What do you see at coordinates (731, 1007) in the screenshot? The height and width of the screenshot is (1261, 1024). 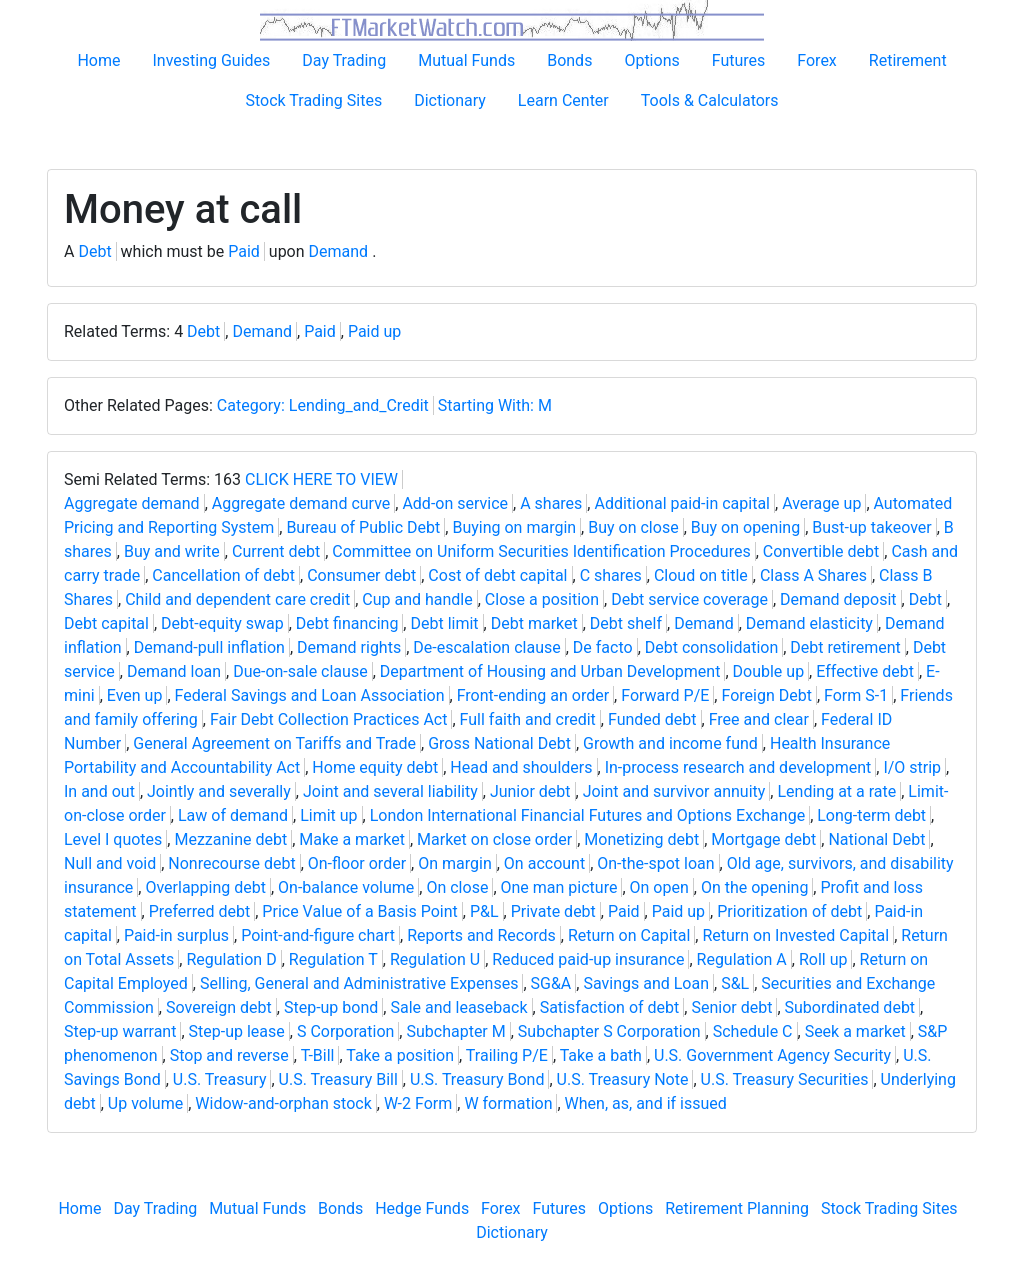 I see `Senior debt` at bounding box center [731, 1007].